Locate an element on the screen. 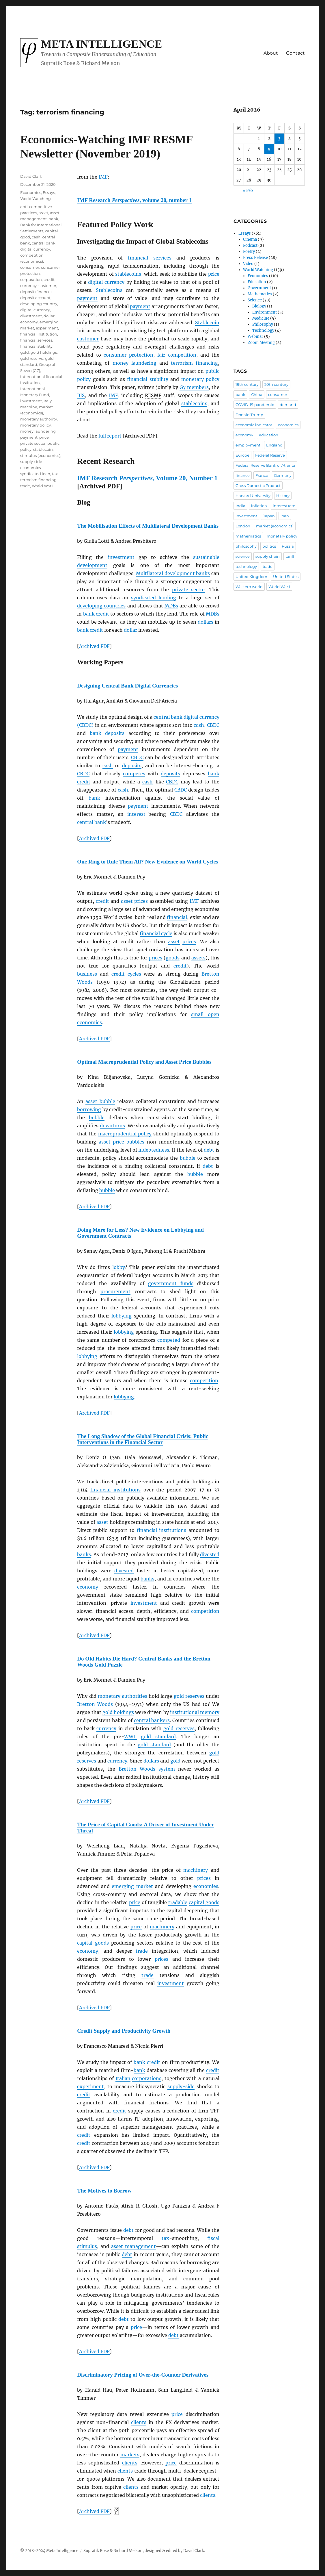  United Kingdom is located at coordinates (251, 576).